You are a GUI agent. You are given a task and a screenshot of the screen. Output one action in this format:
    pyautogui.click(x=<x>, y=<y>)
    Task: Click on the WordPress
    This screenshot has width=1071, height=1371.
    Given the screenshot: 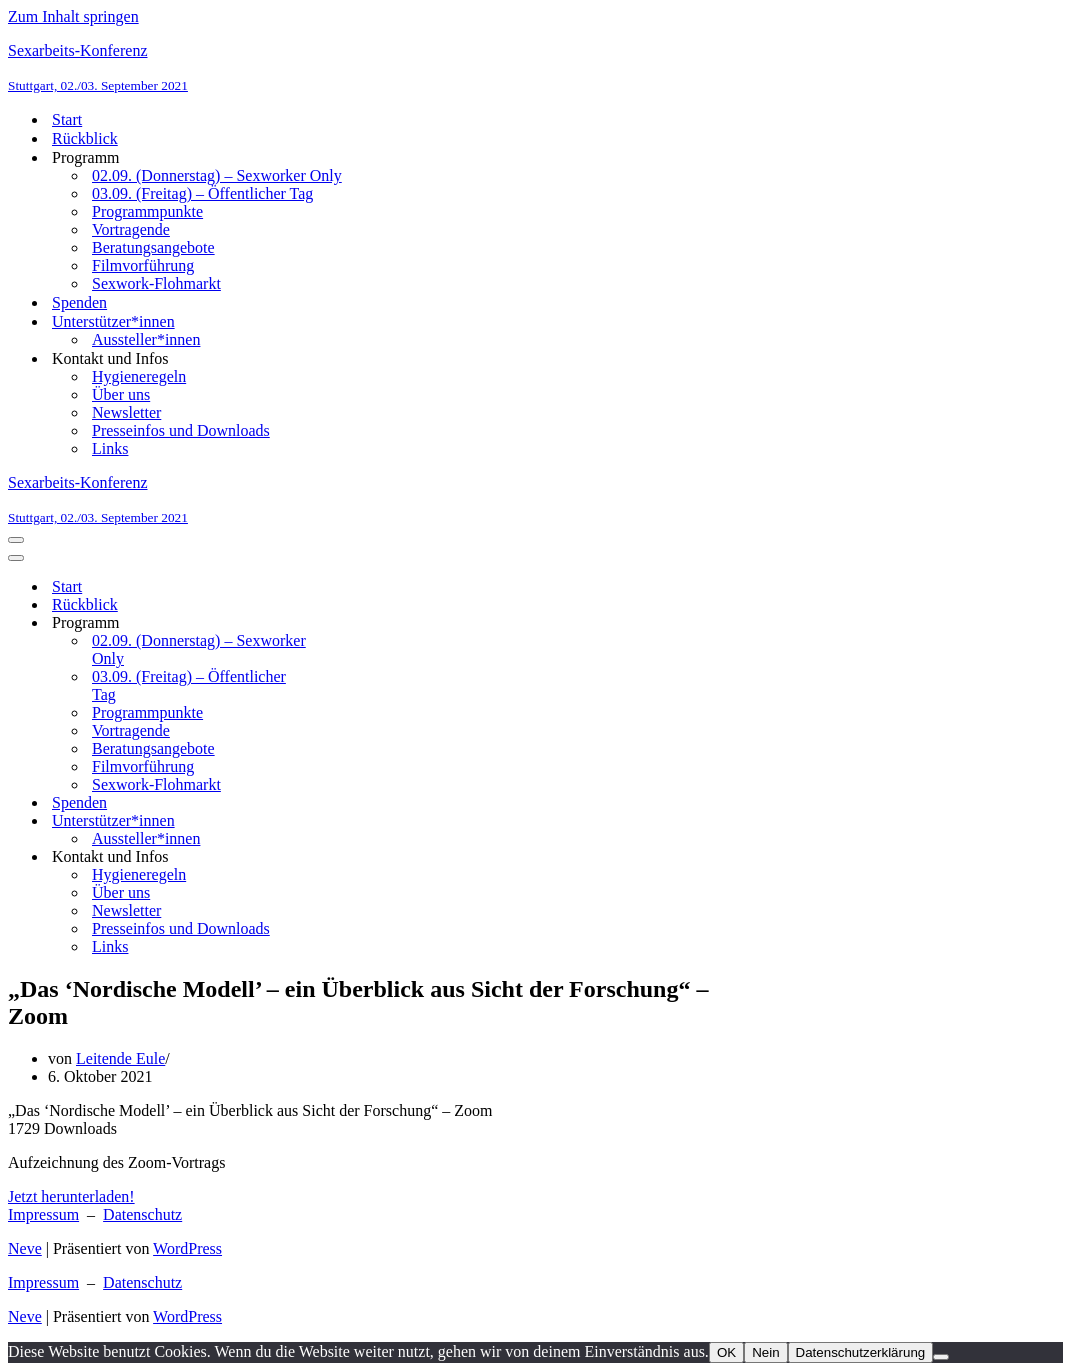 What is the action you would take?
    pyautogui.click(x=187, y=1248)
    